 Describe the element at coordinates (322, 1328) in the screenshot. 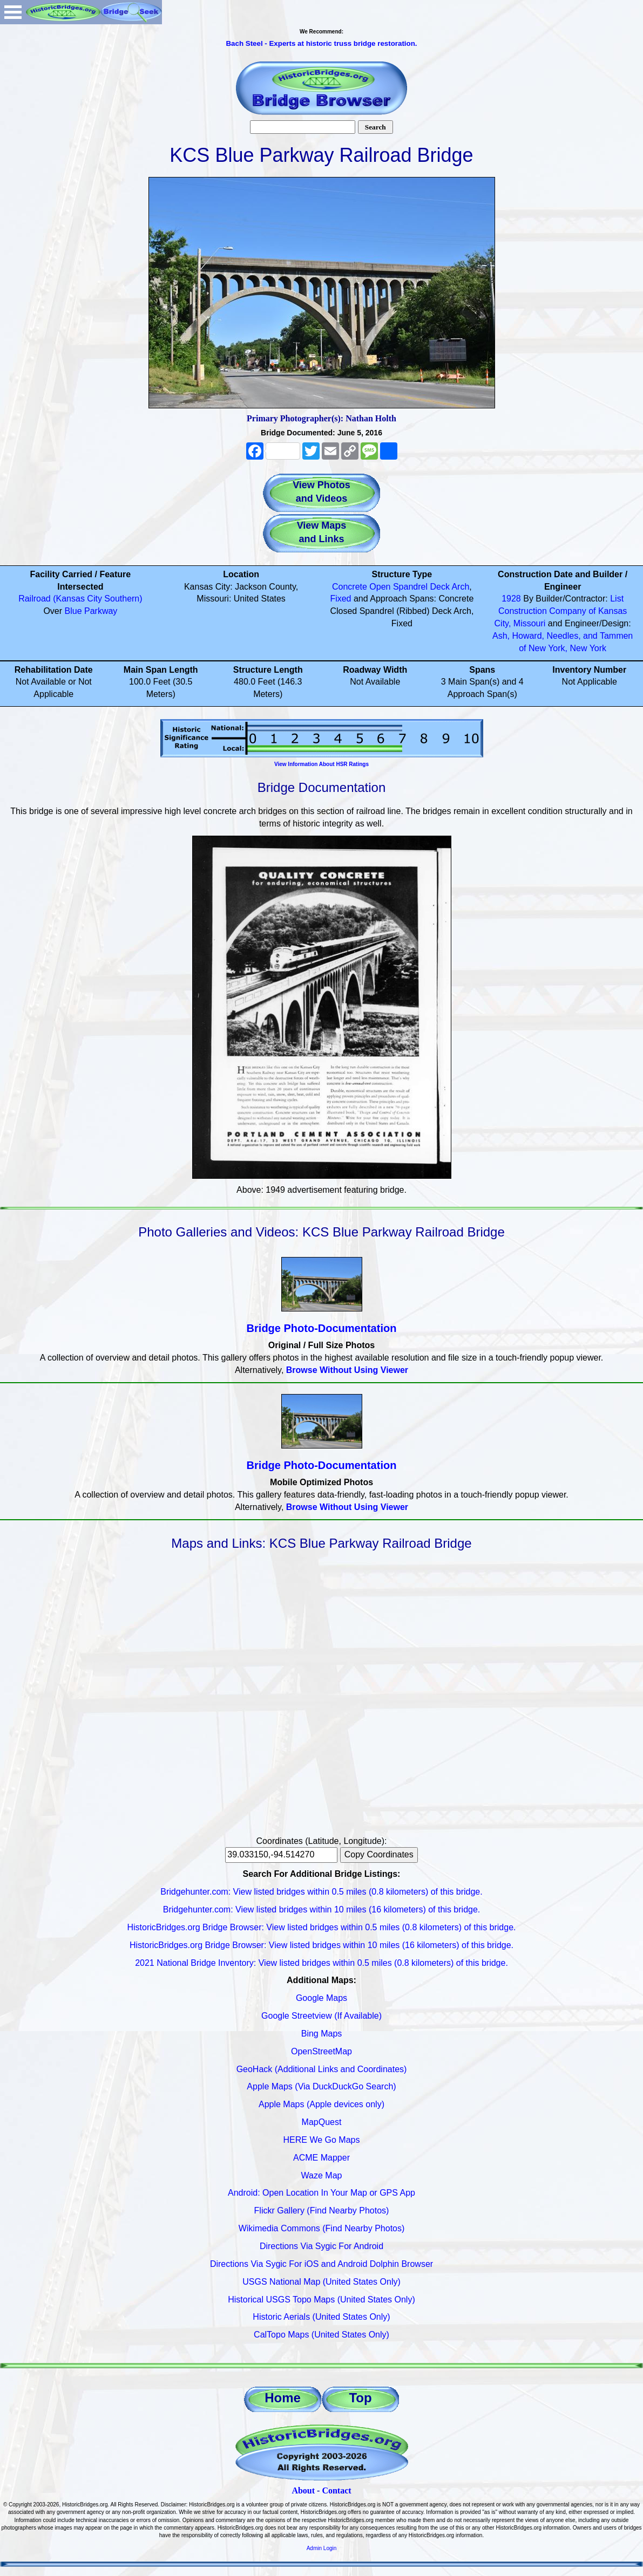

I see `Bridge Photo-Documentation` at that location.